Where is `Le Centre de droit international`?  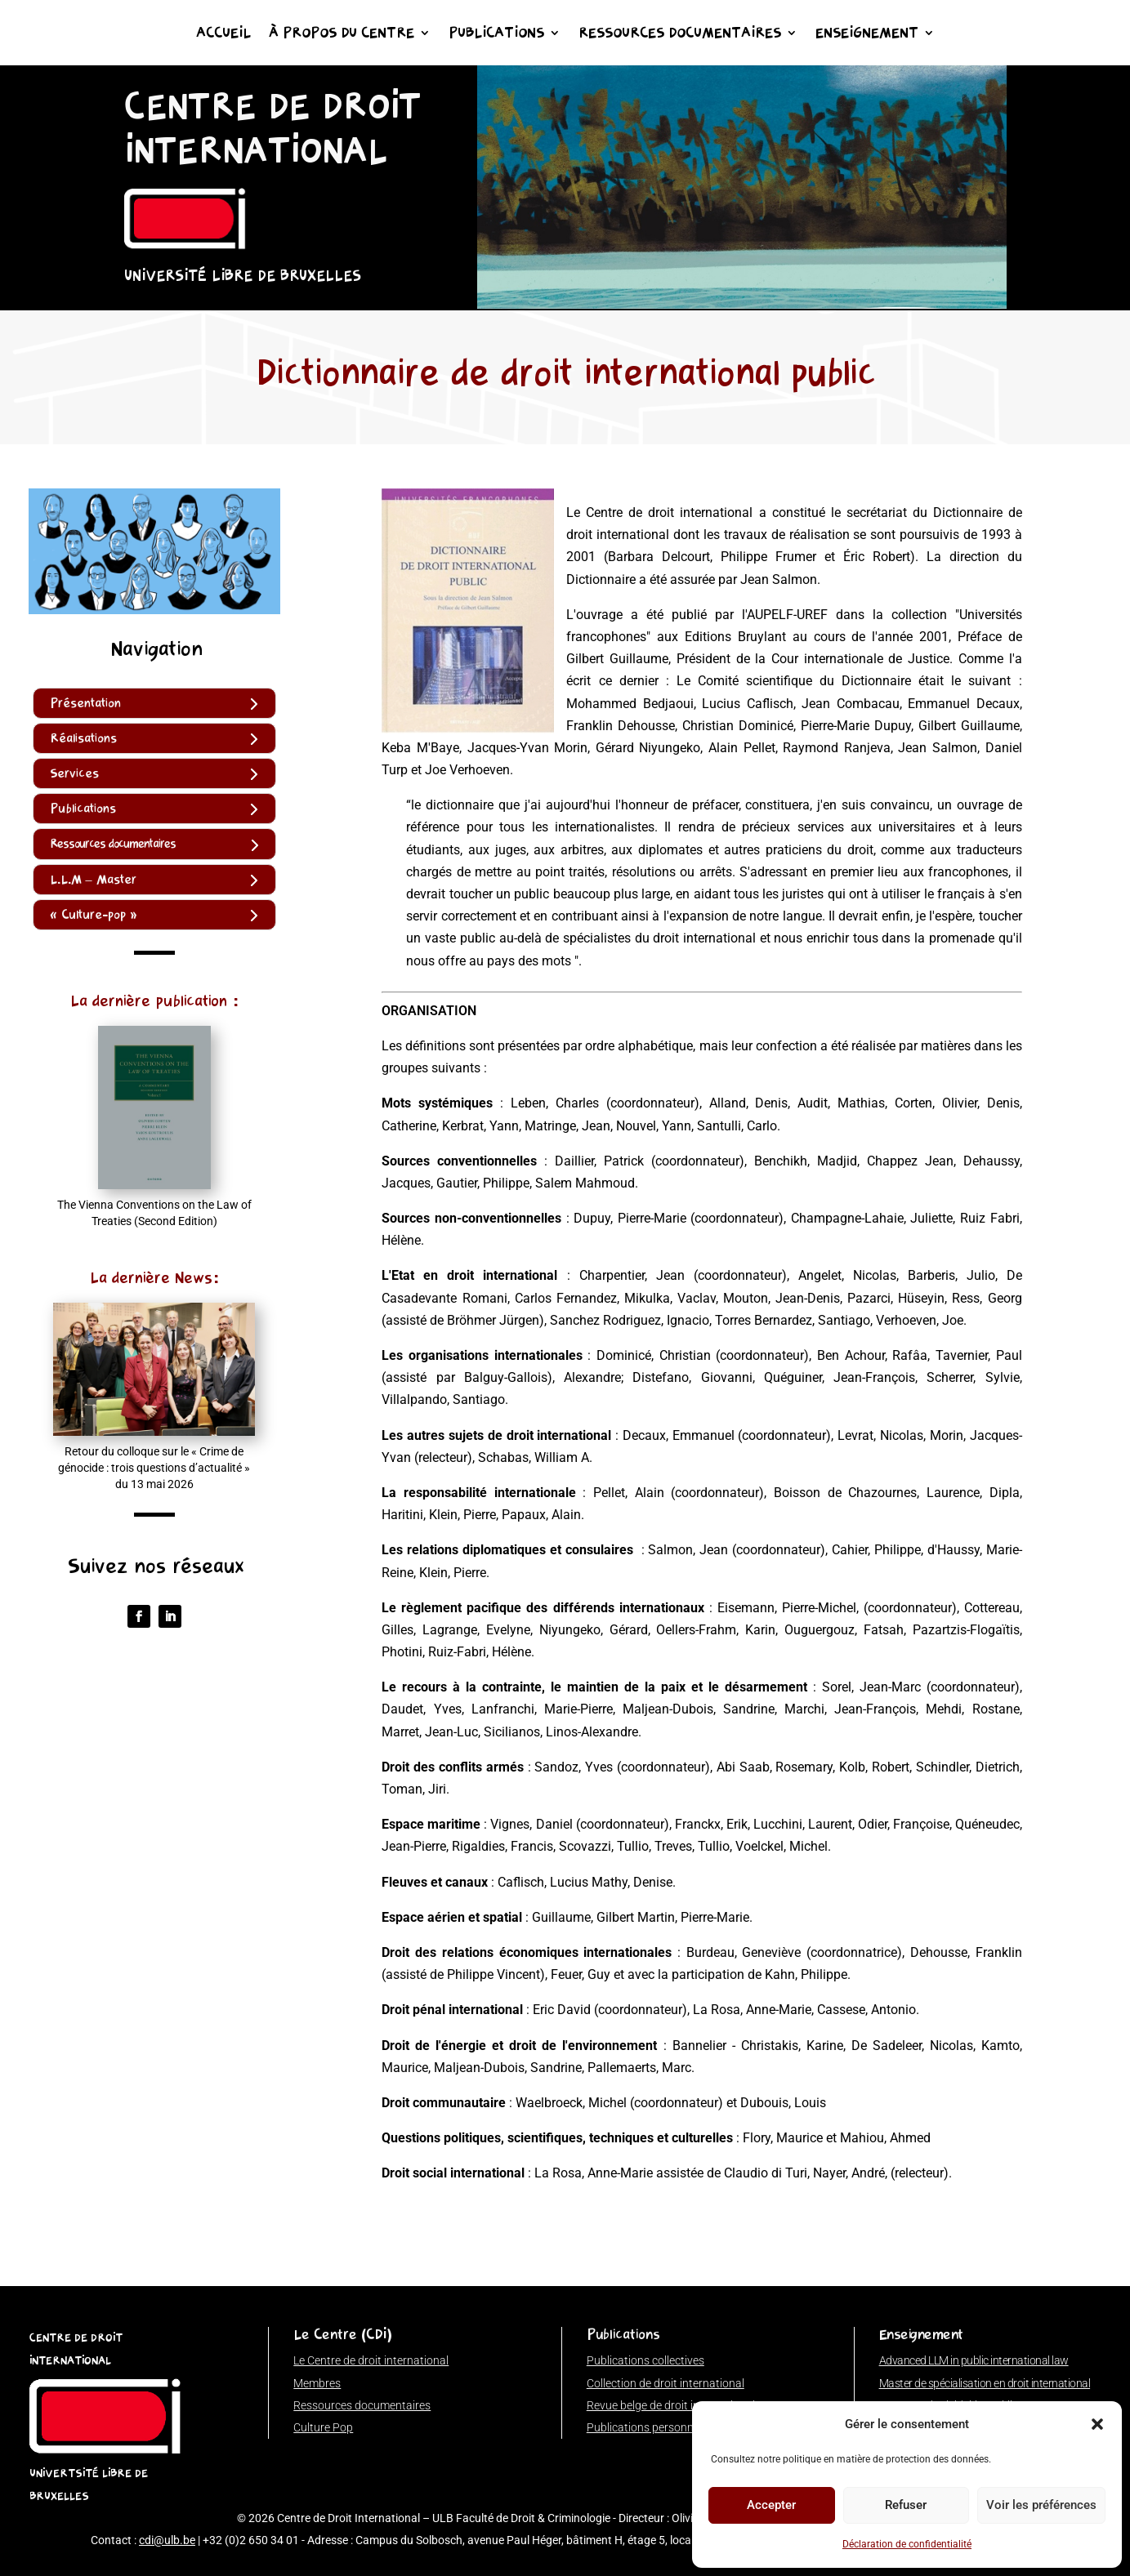 Le Centre de droit international is located at coordinates (371, 2360).